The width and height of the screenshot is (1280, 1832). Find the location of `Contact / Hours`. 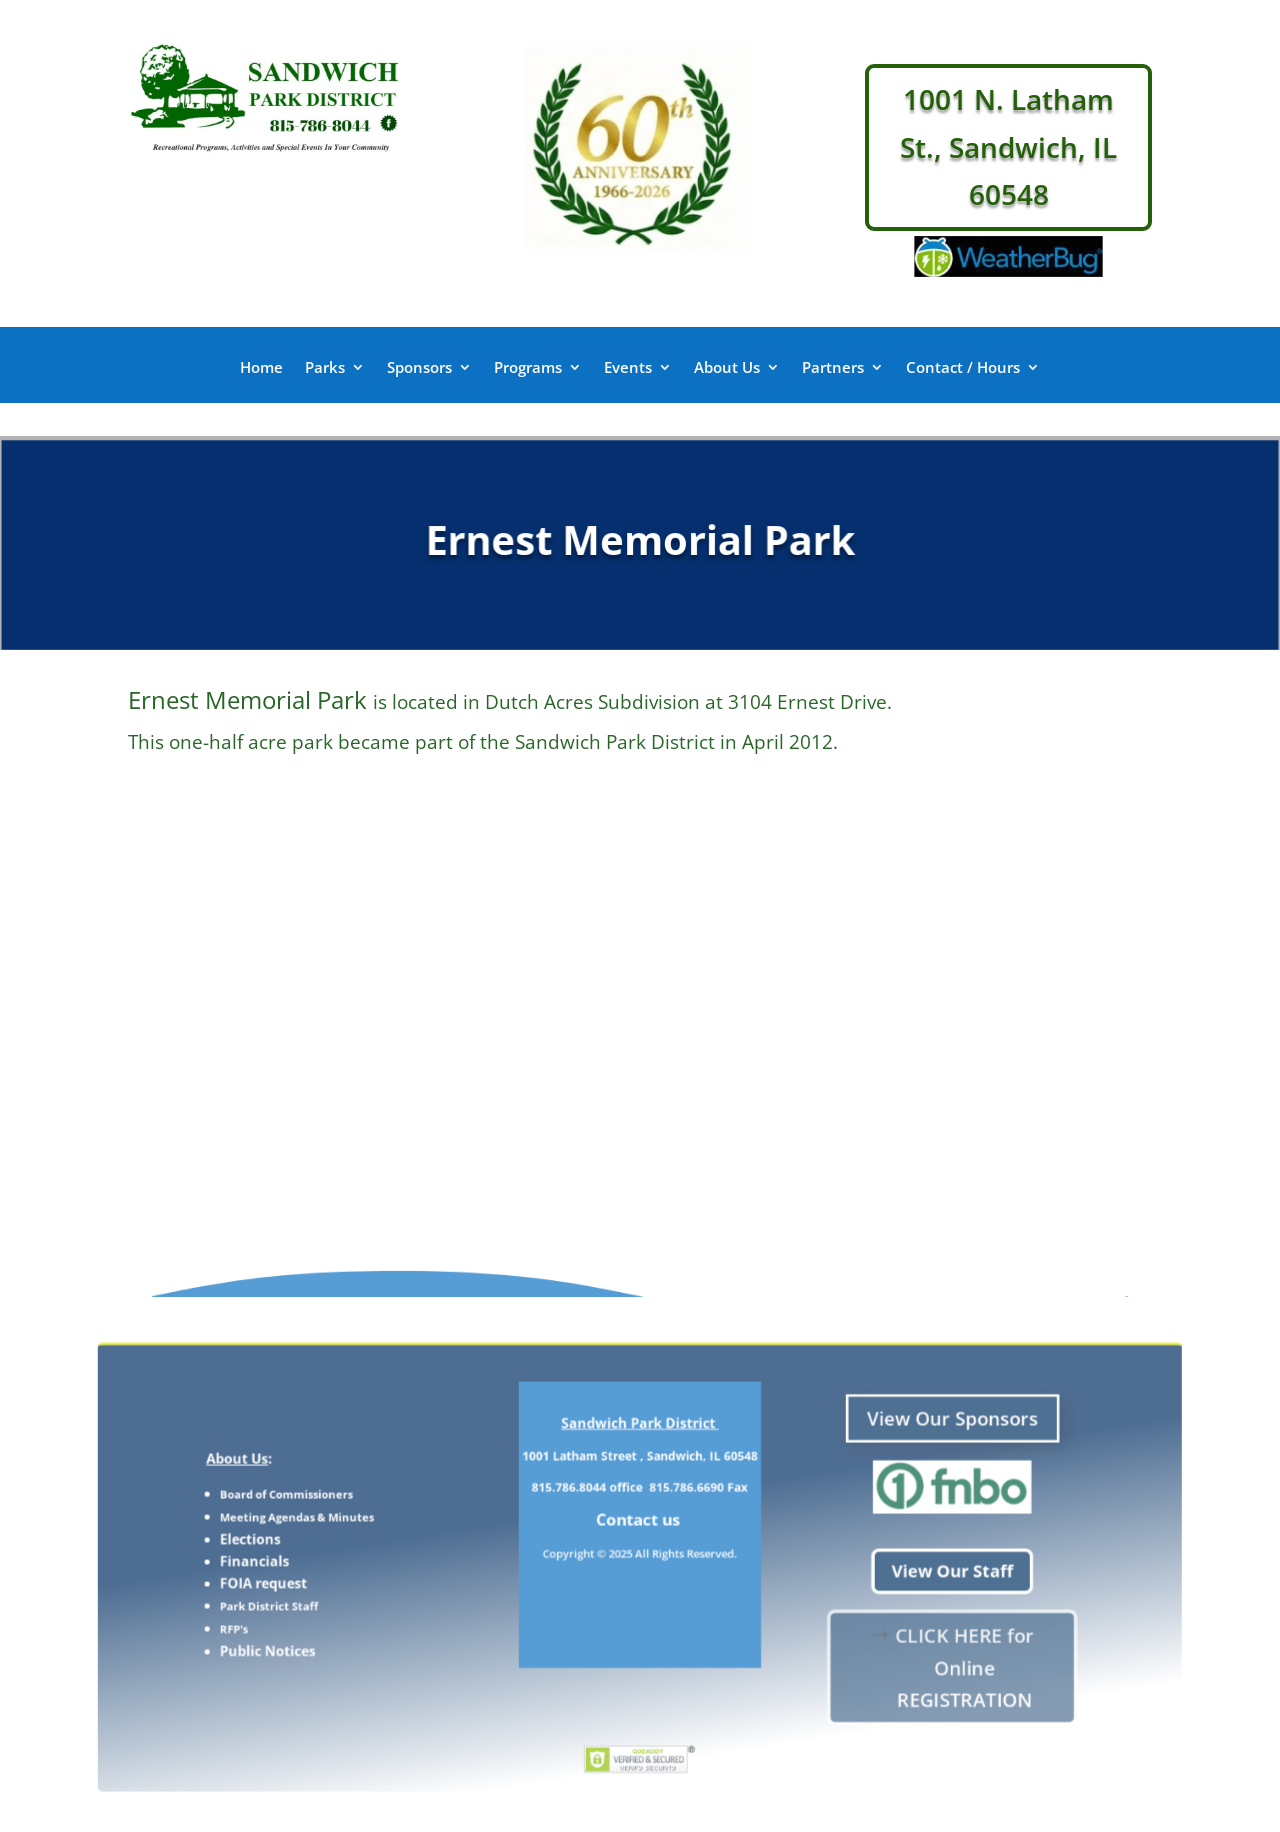

Contact / Hours is located at coordinates (963, 368).